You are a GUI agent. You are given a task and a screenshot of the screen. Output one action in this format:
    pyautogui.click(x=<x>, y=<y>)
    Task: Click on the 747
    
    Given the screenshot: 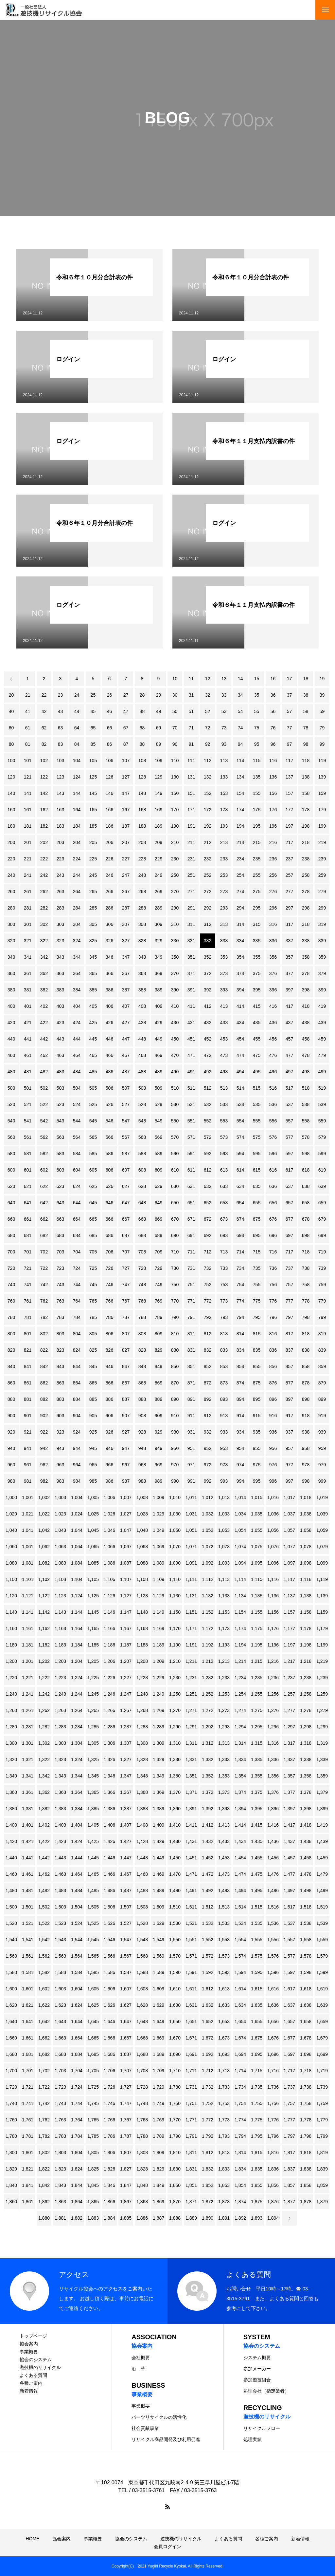 What is the action you would take?
    pyautogui.click(x=126, y=1284)
    